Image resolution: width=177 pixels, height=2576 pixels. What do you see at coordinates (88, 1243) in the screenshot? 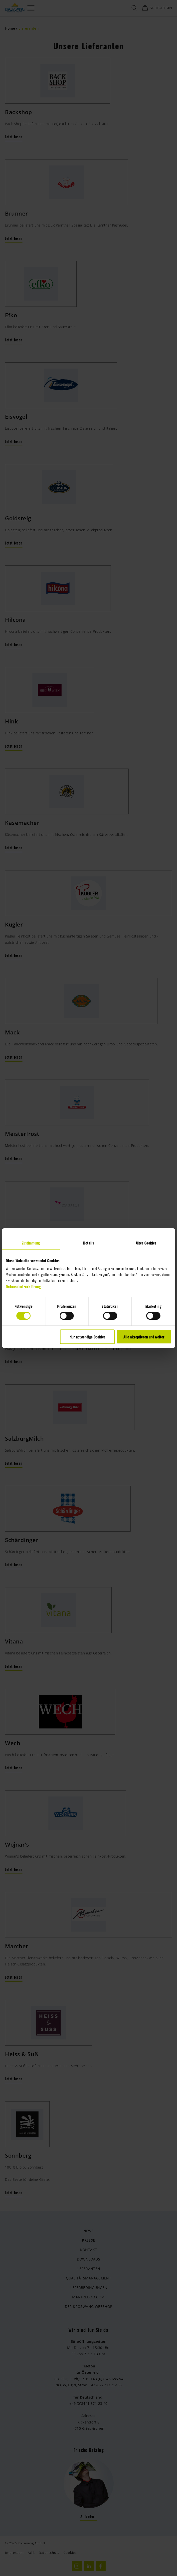
I see `Details [tab]` at bounding box center [88, 1243].